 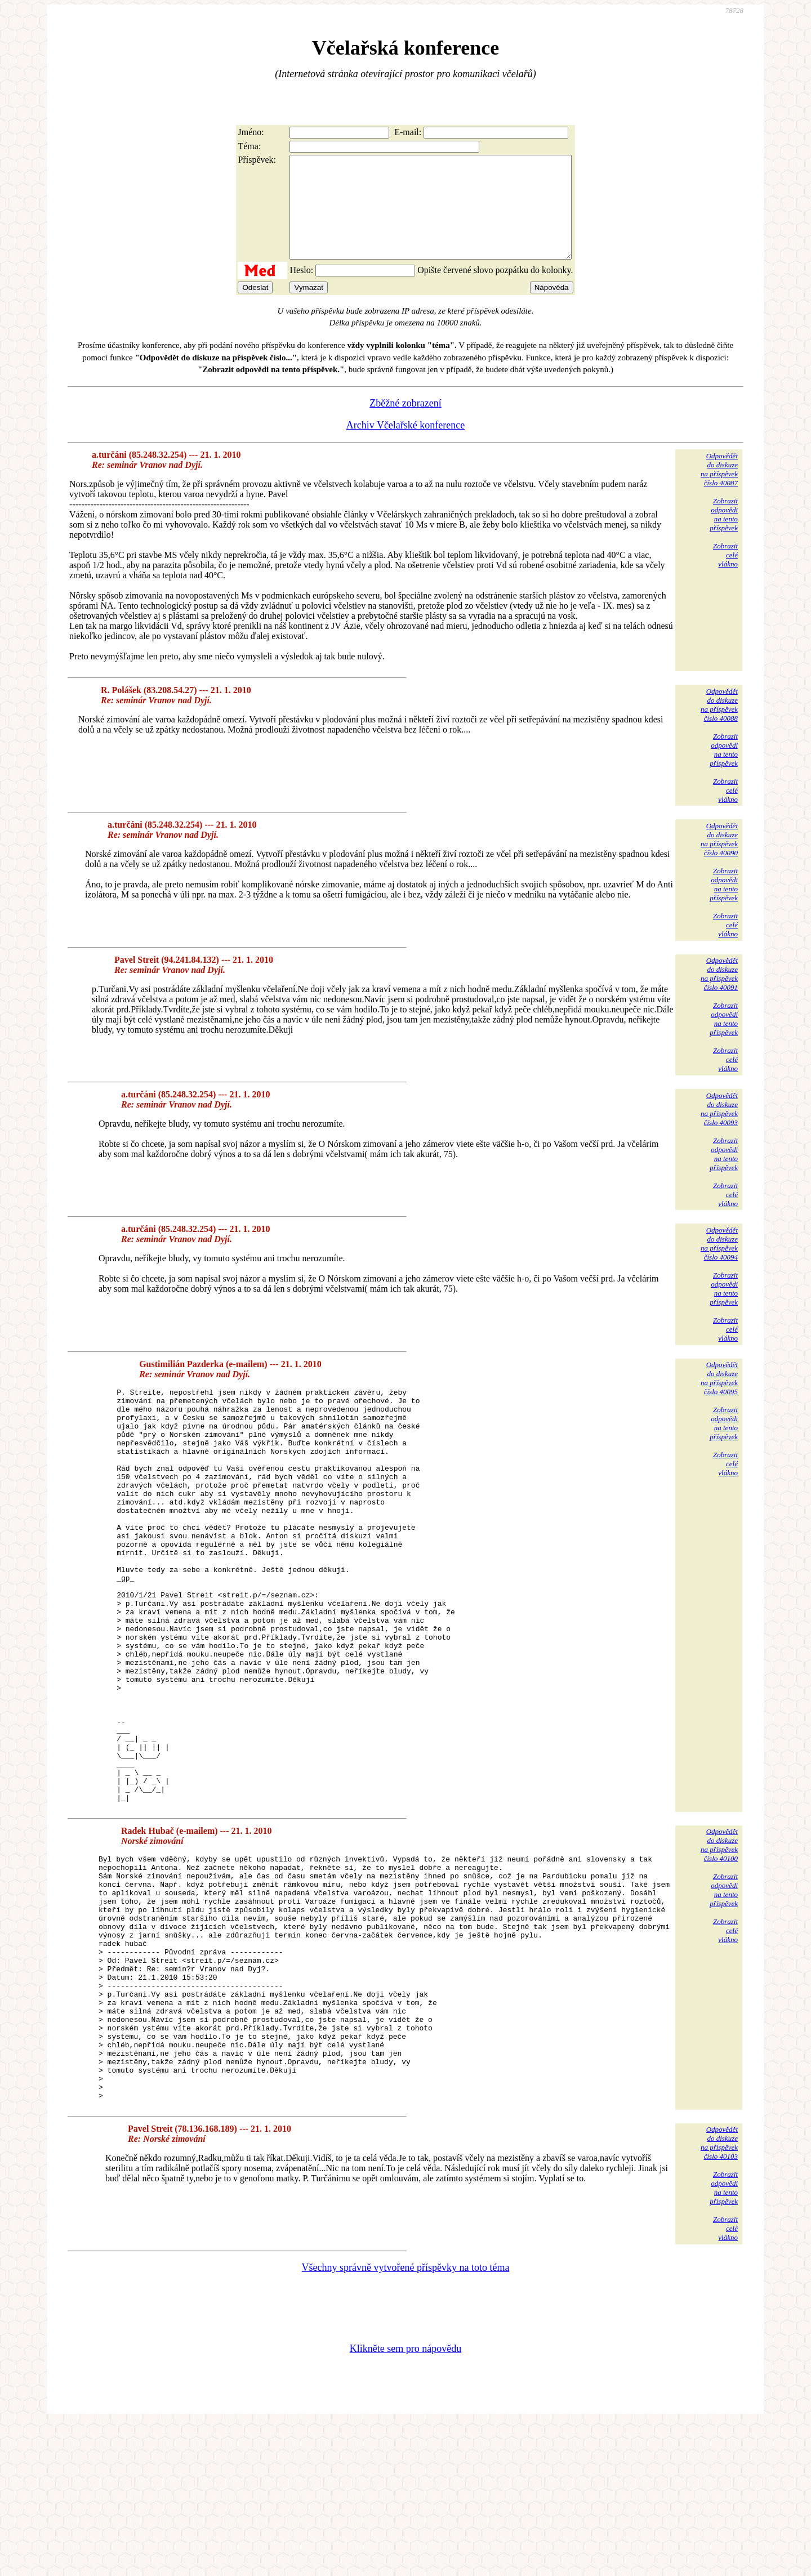 I want to click on Všechny správně vytvořené příspěvky na toto téma, so click(x=406, y=2419).